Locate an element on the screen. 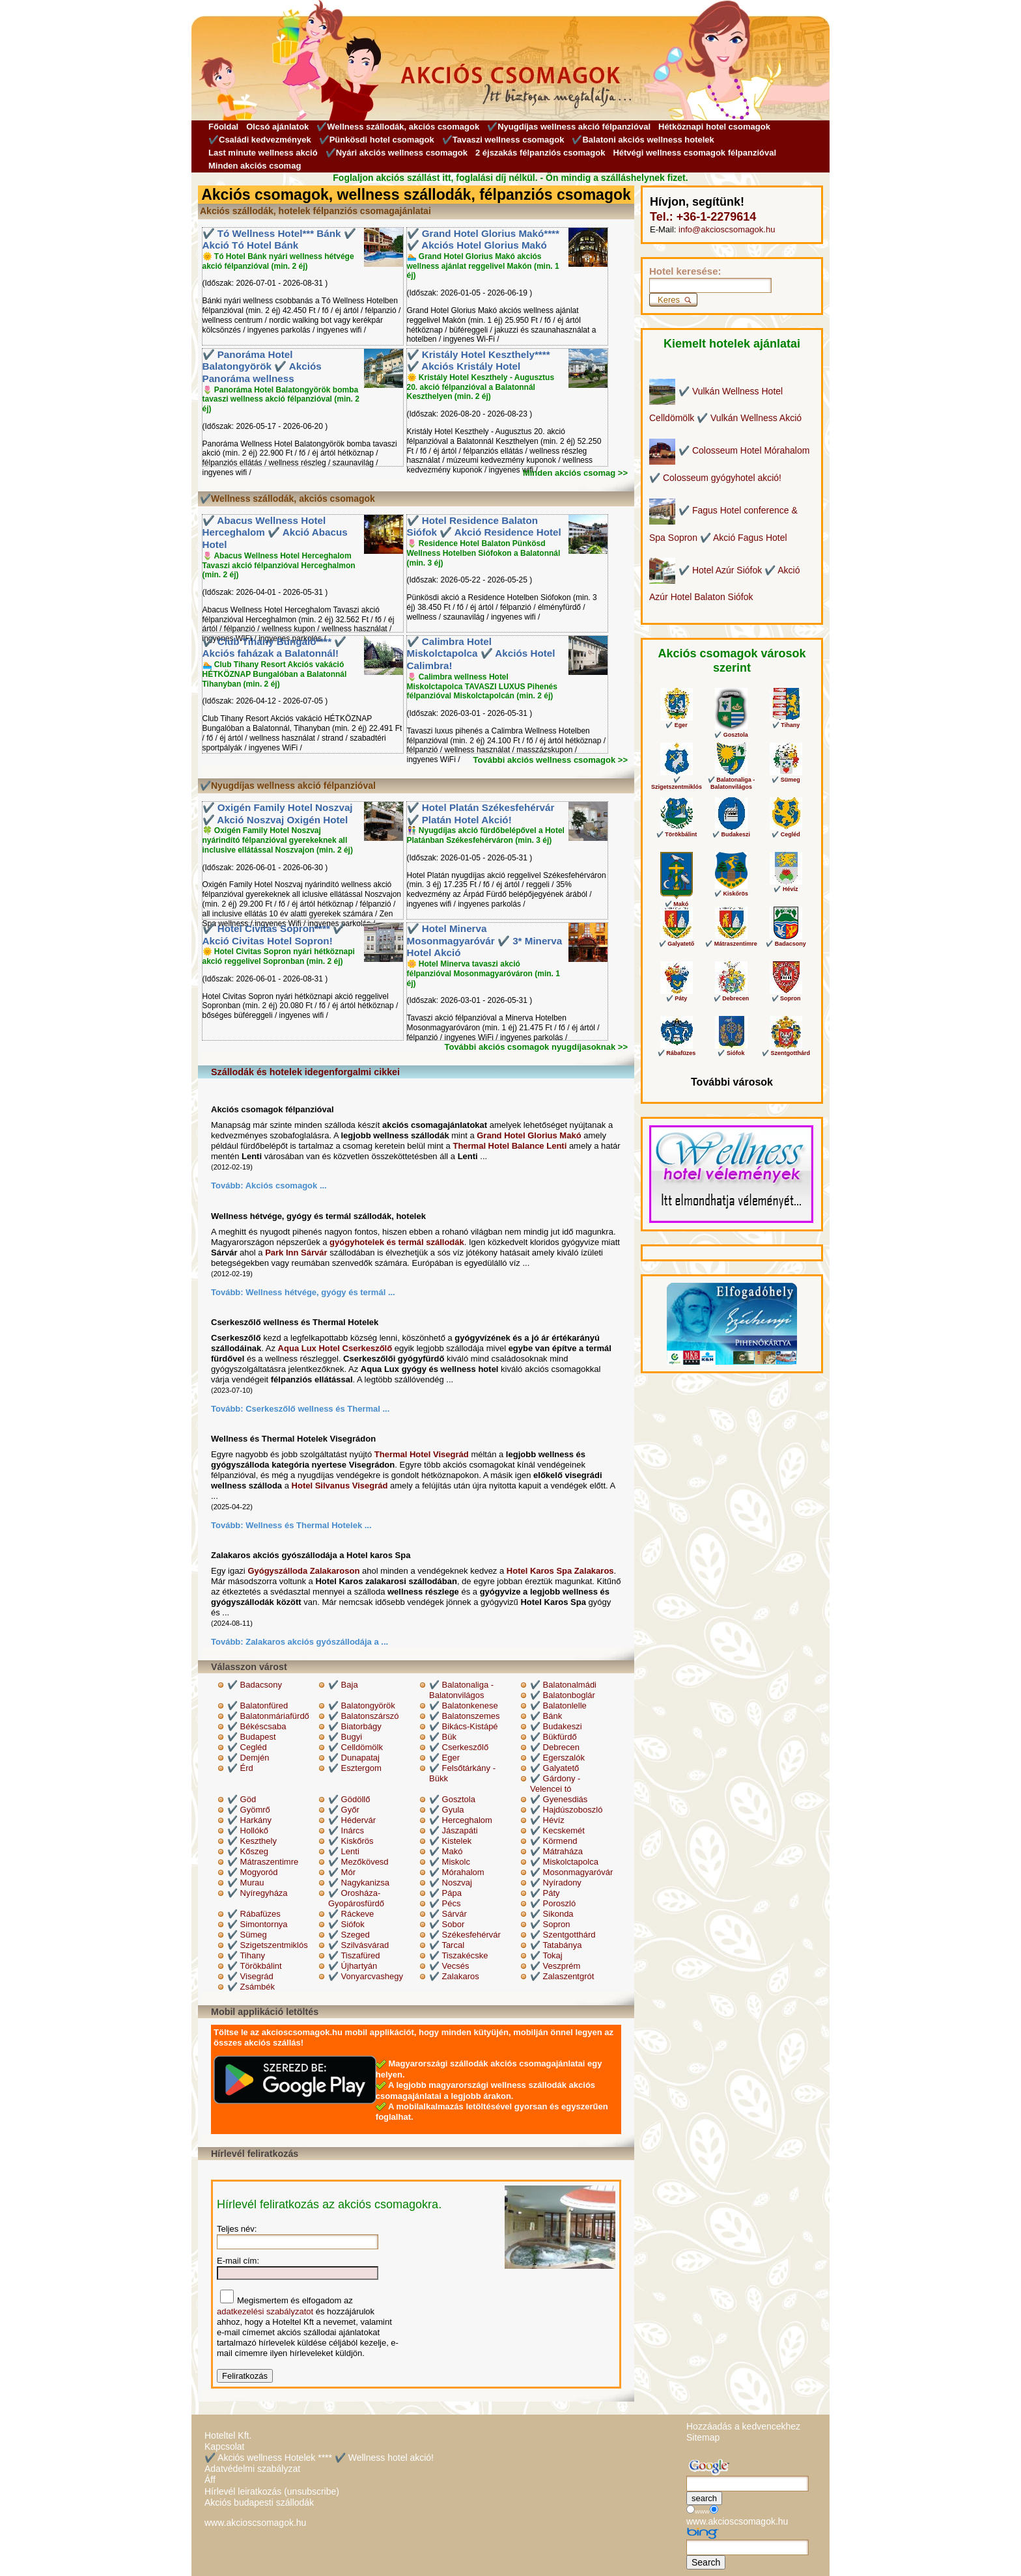 This screenshot has height=2576, width=1021. ✔️ Páty is located at coordinates (545, 1893).